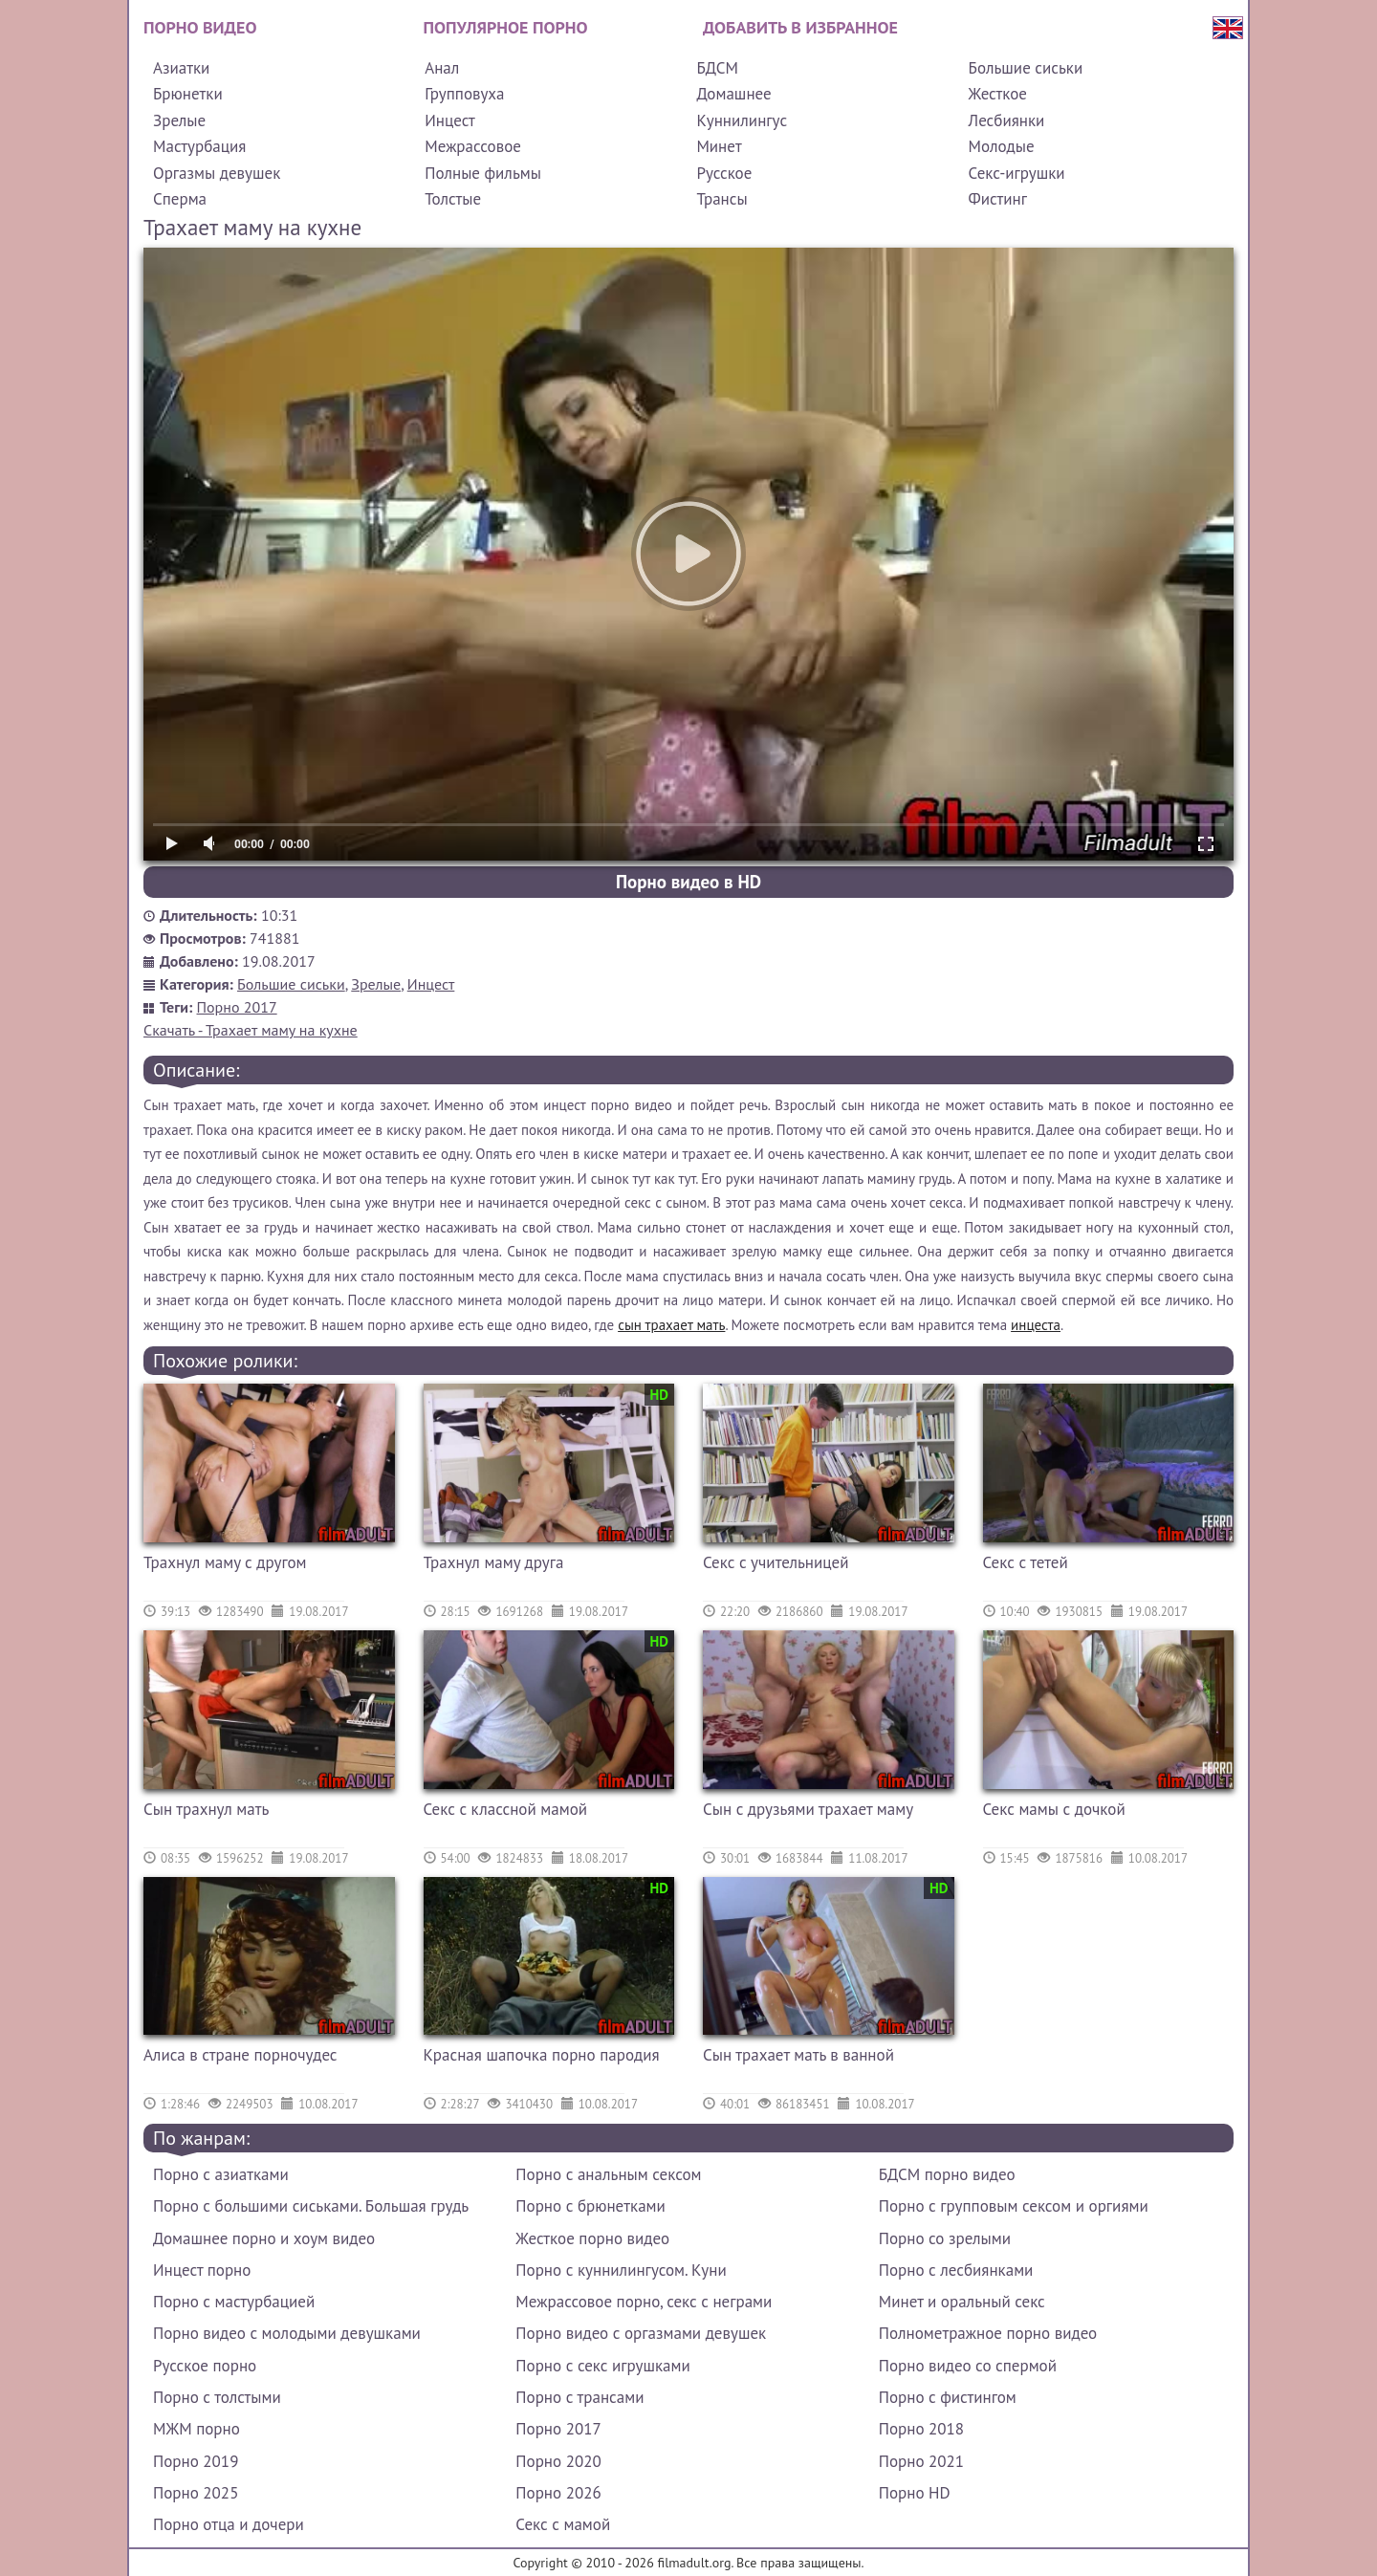 The width and height of the screenshot is (1377, 2576). I want to click on Порно с трансами, so click(579, 2397).